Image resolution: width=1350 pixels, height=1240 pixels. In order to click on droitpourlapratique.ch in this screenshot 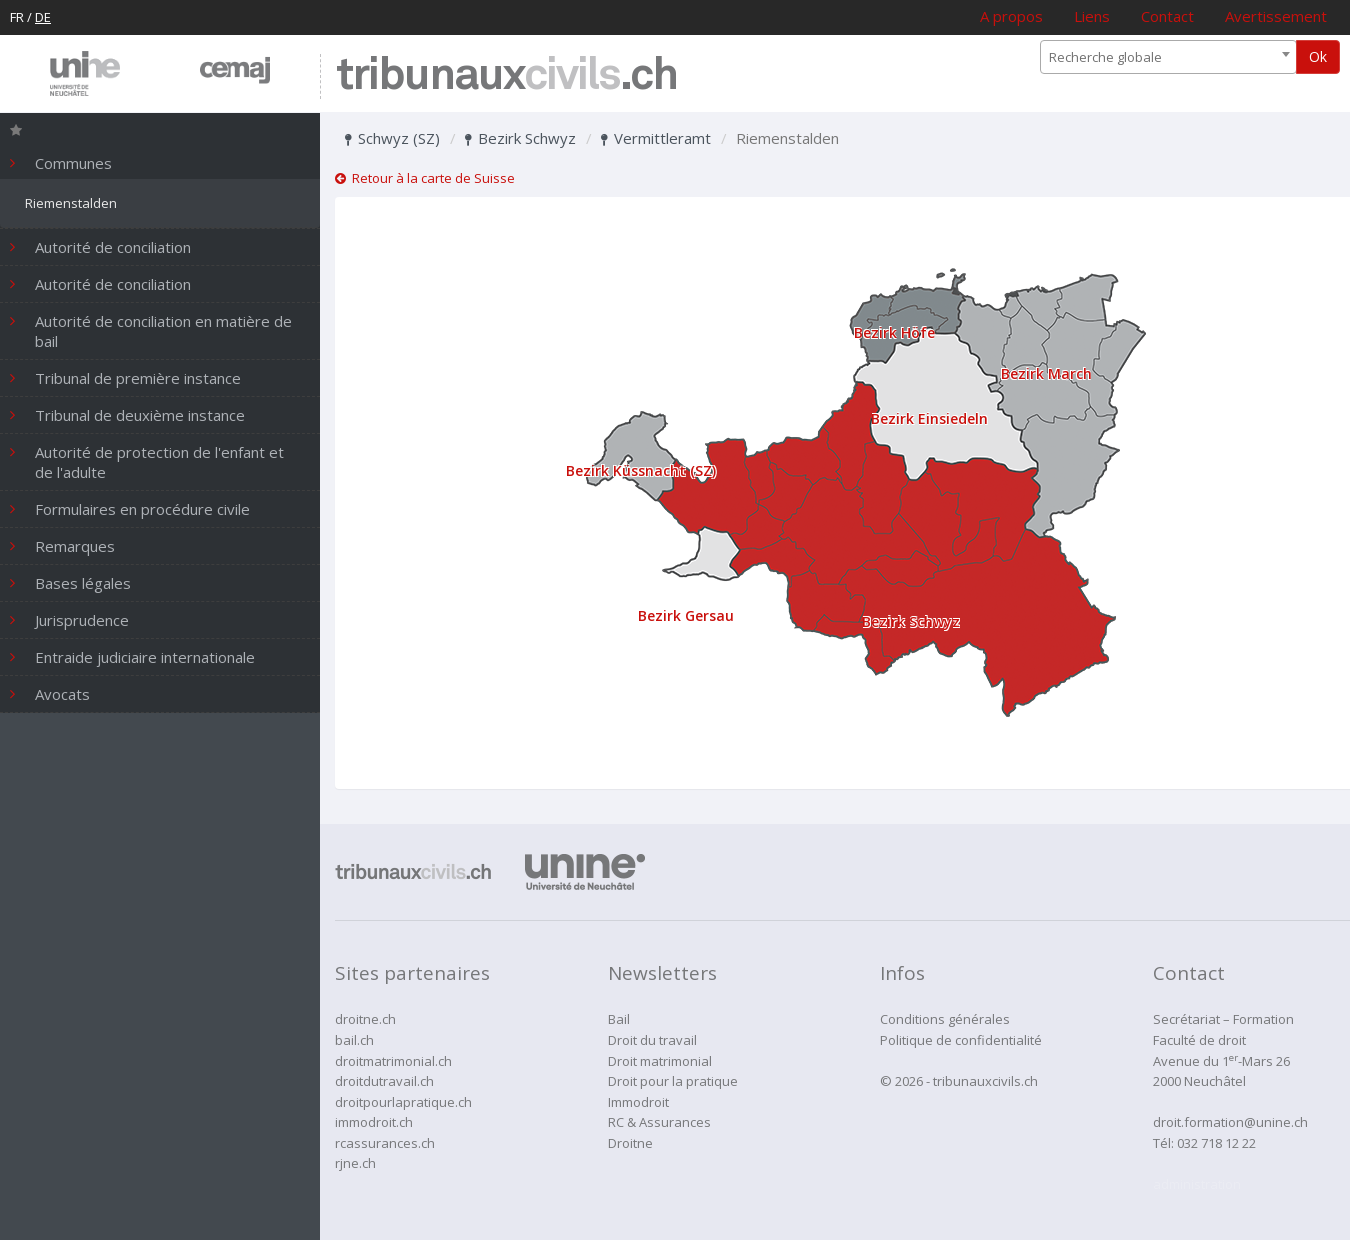, I will do `click(403, 1102)`.